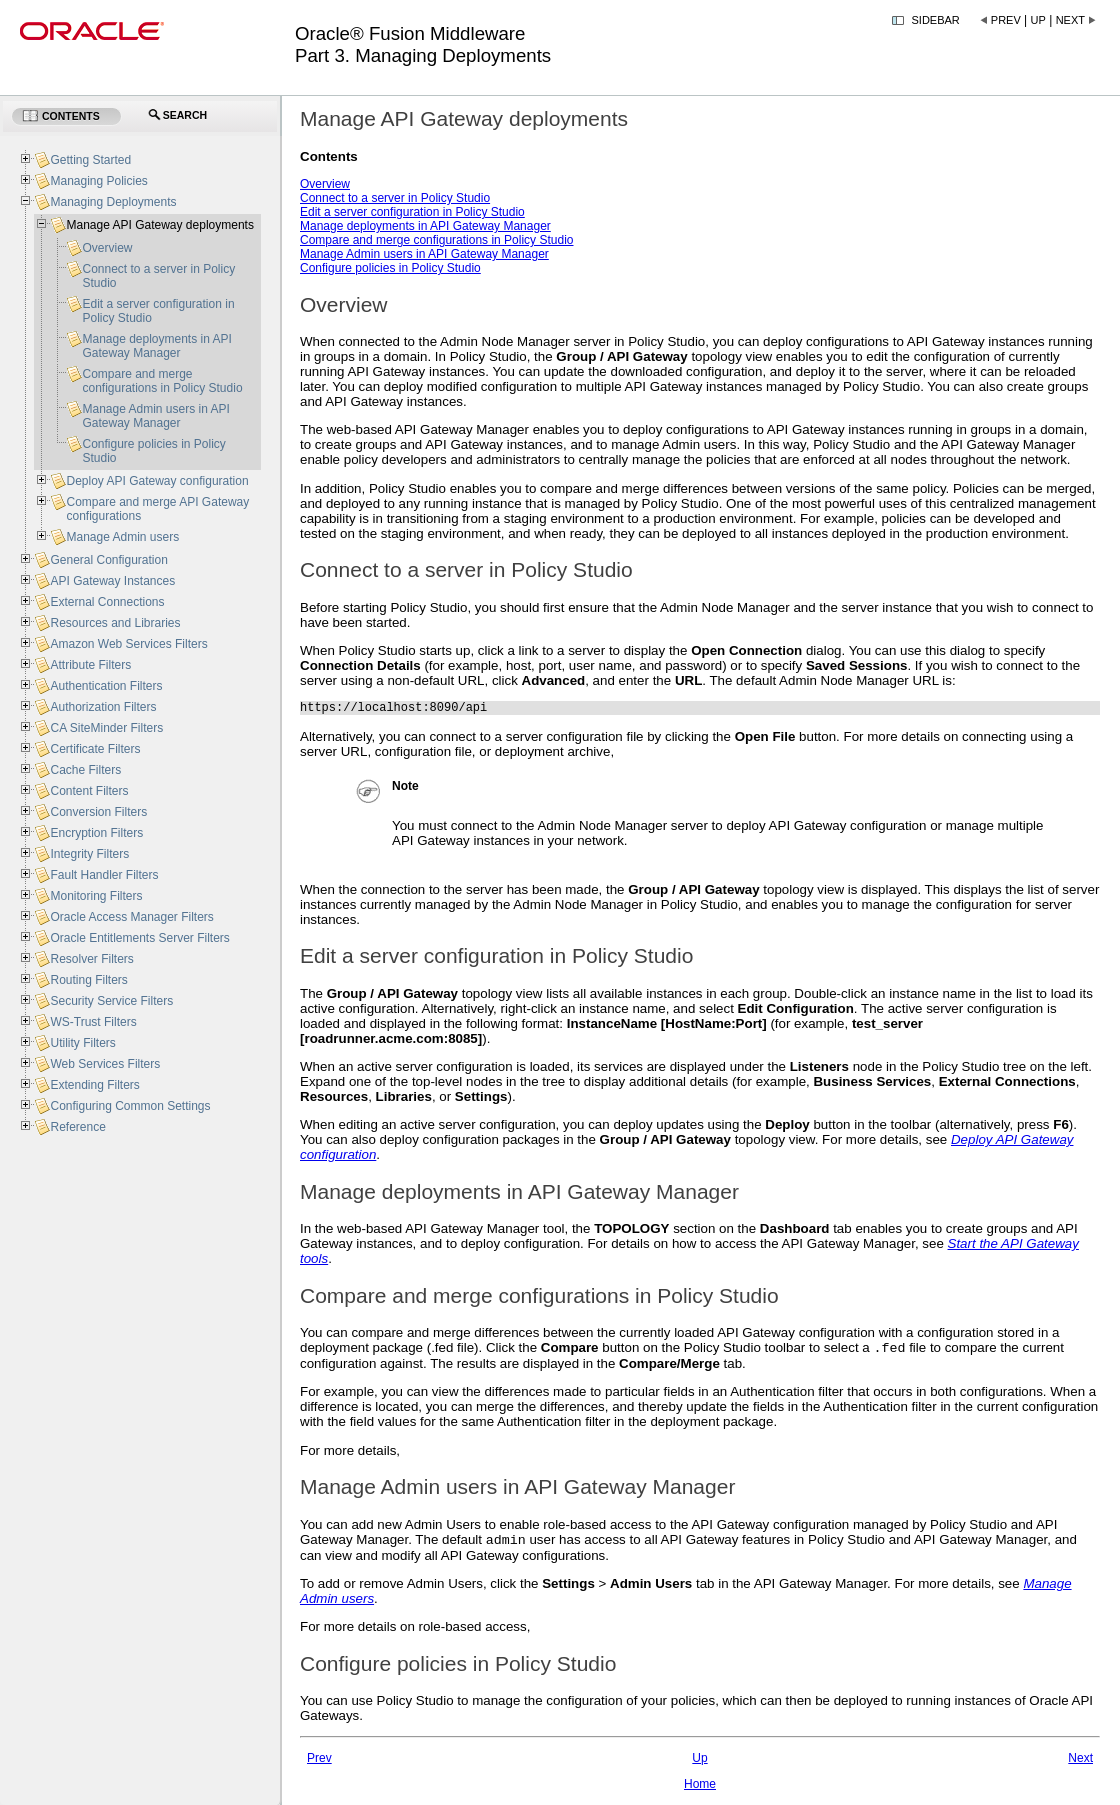  I want to click on Connect to a server in Policy Studio, so click(395, 198).